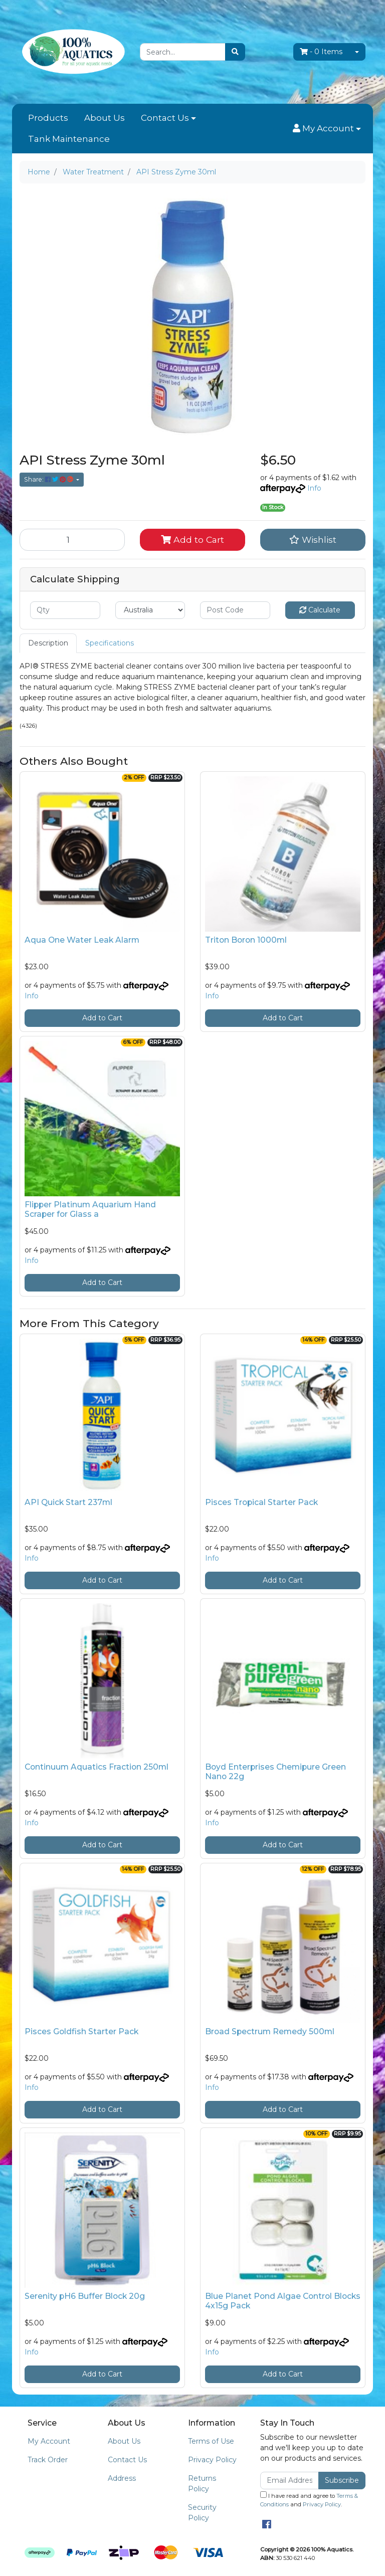  What do you see at coordinates (275, 1771) in the screenshot?
I see `Boyd Enterprises Chemipure Green Nano 22g` at bounding box center [275, 1771].